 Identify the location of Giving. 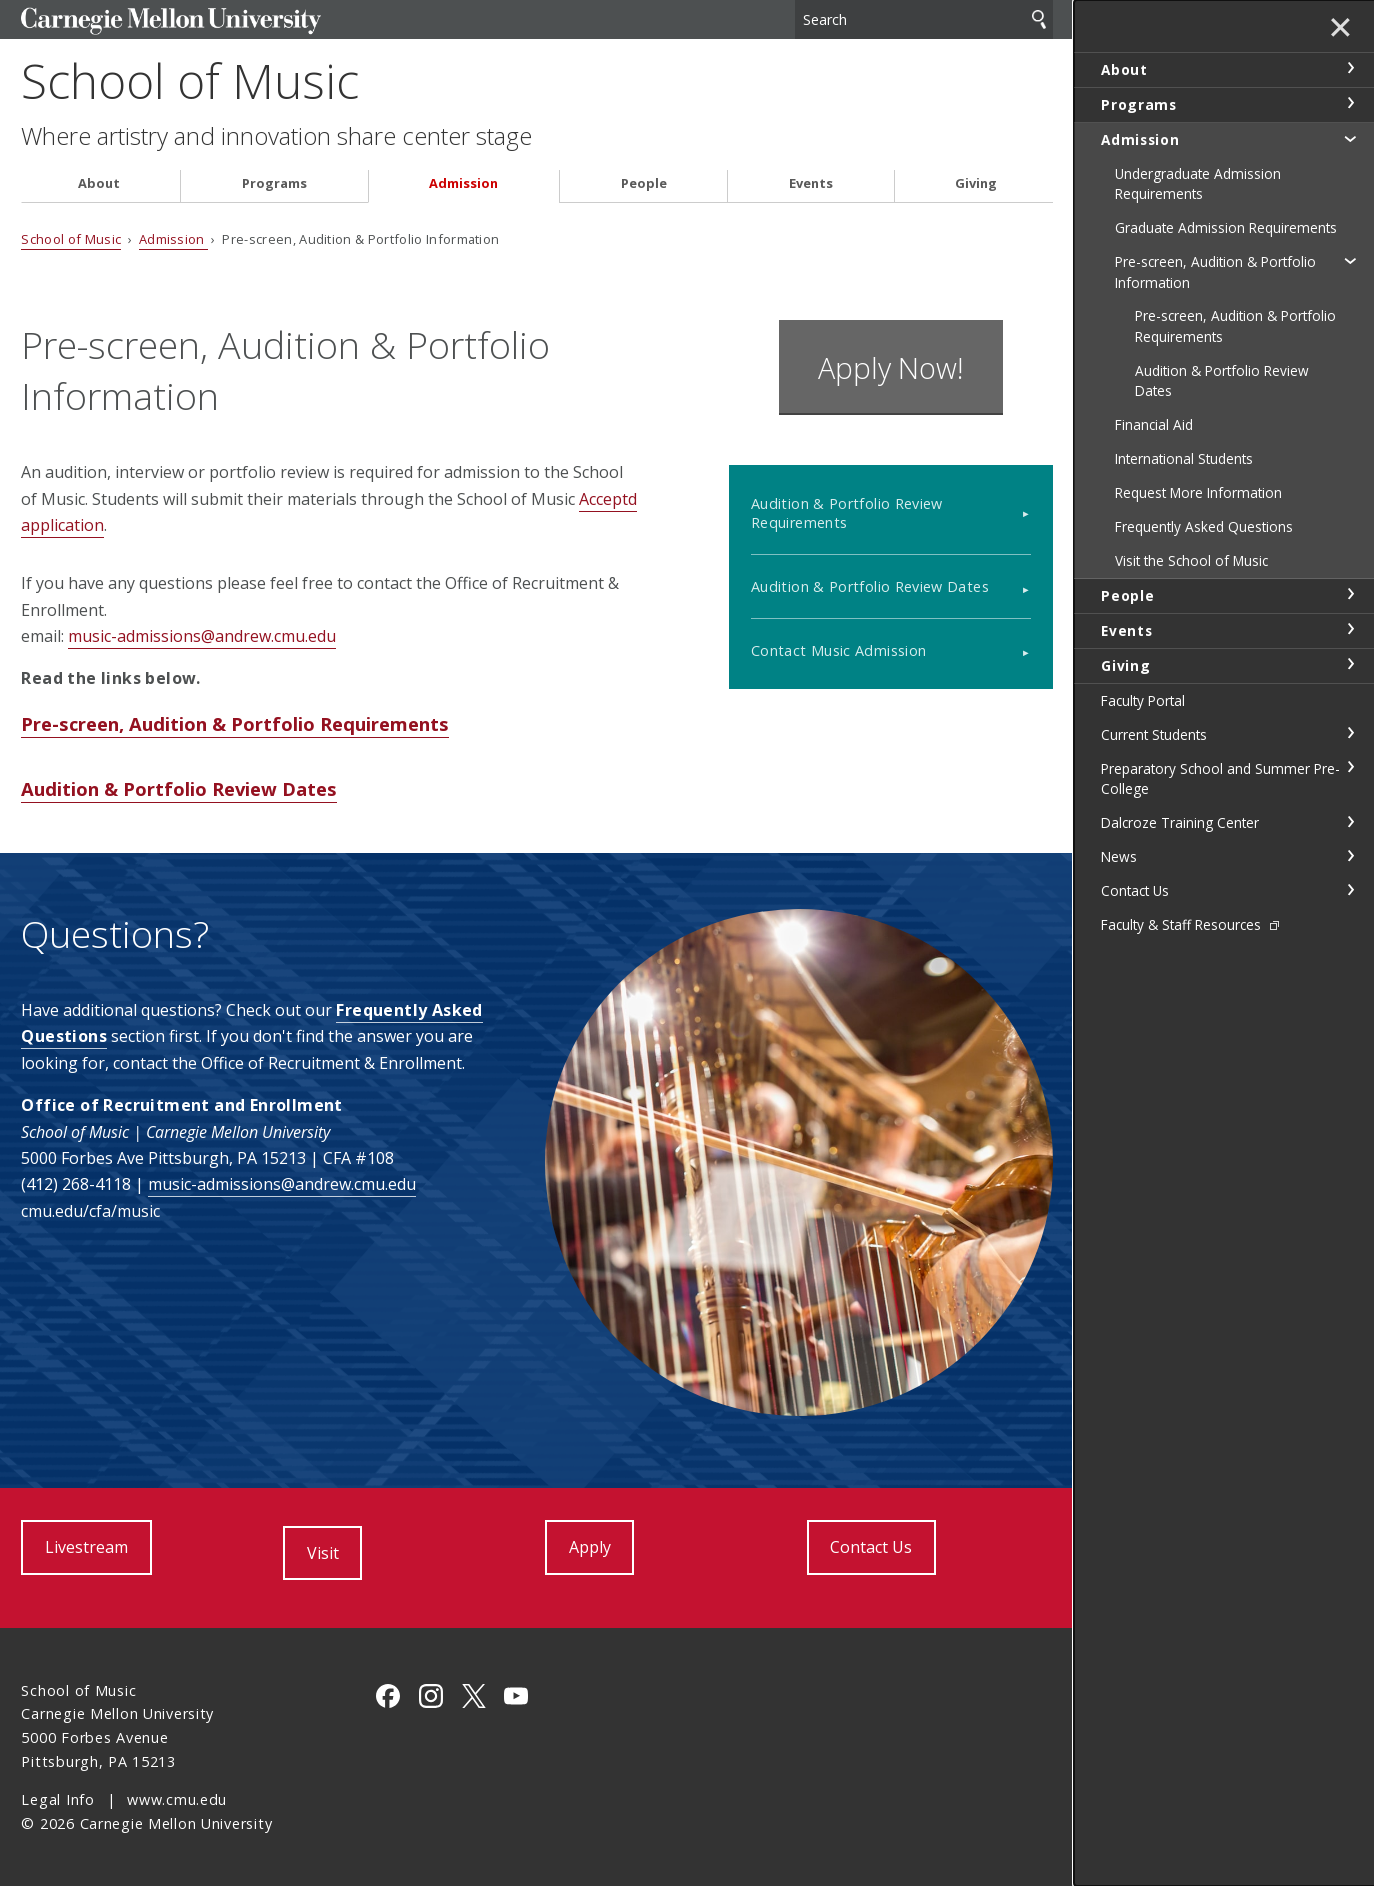
(976, 183).